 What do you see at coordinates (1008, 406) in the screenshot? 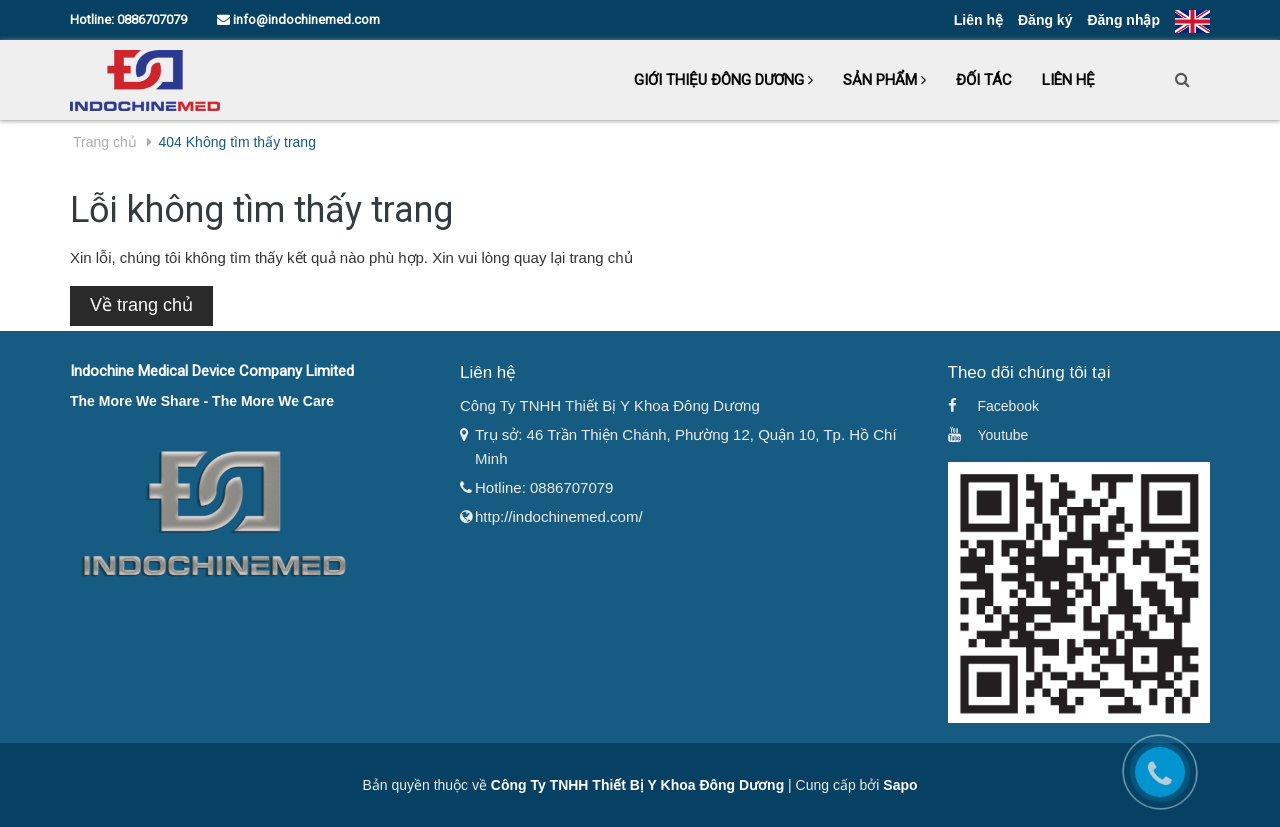
I see `Facebook` at bounding box center [1008, 406].